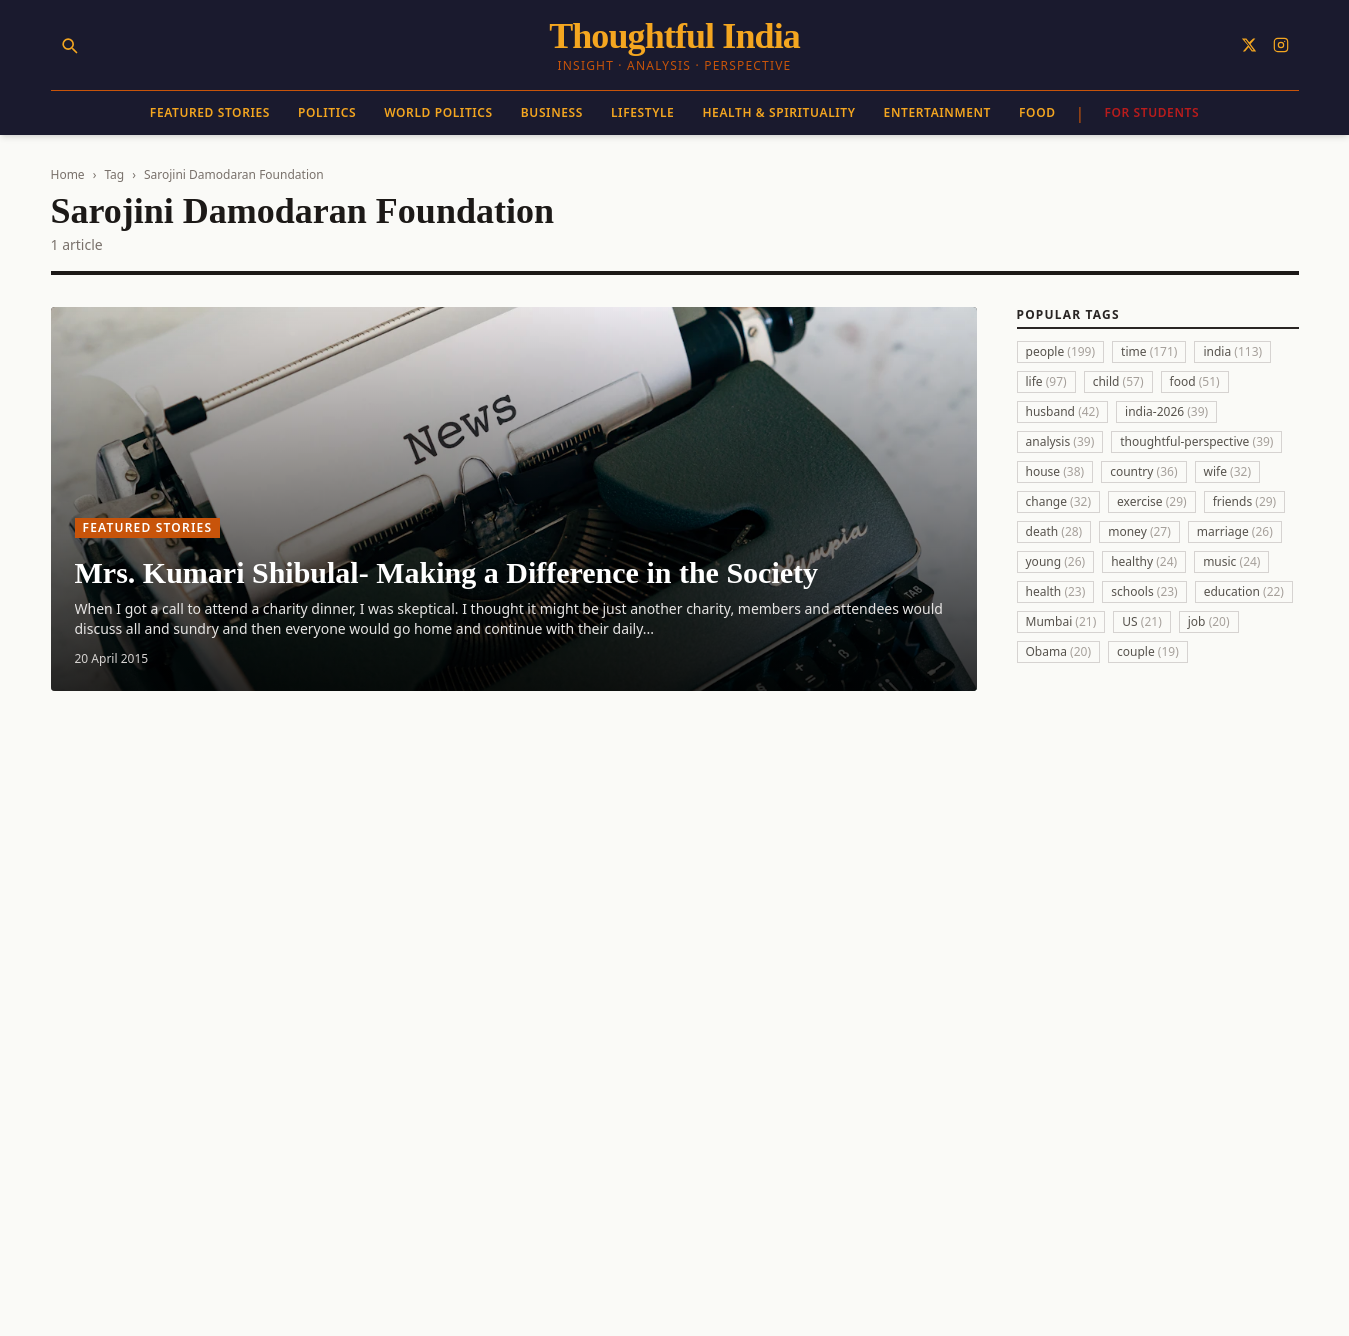 The image size is (1349, 1336). What do you see at coordinates (1151, 112) in the screenshot?
I see `For Students` at bounding box center [1151, 112].